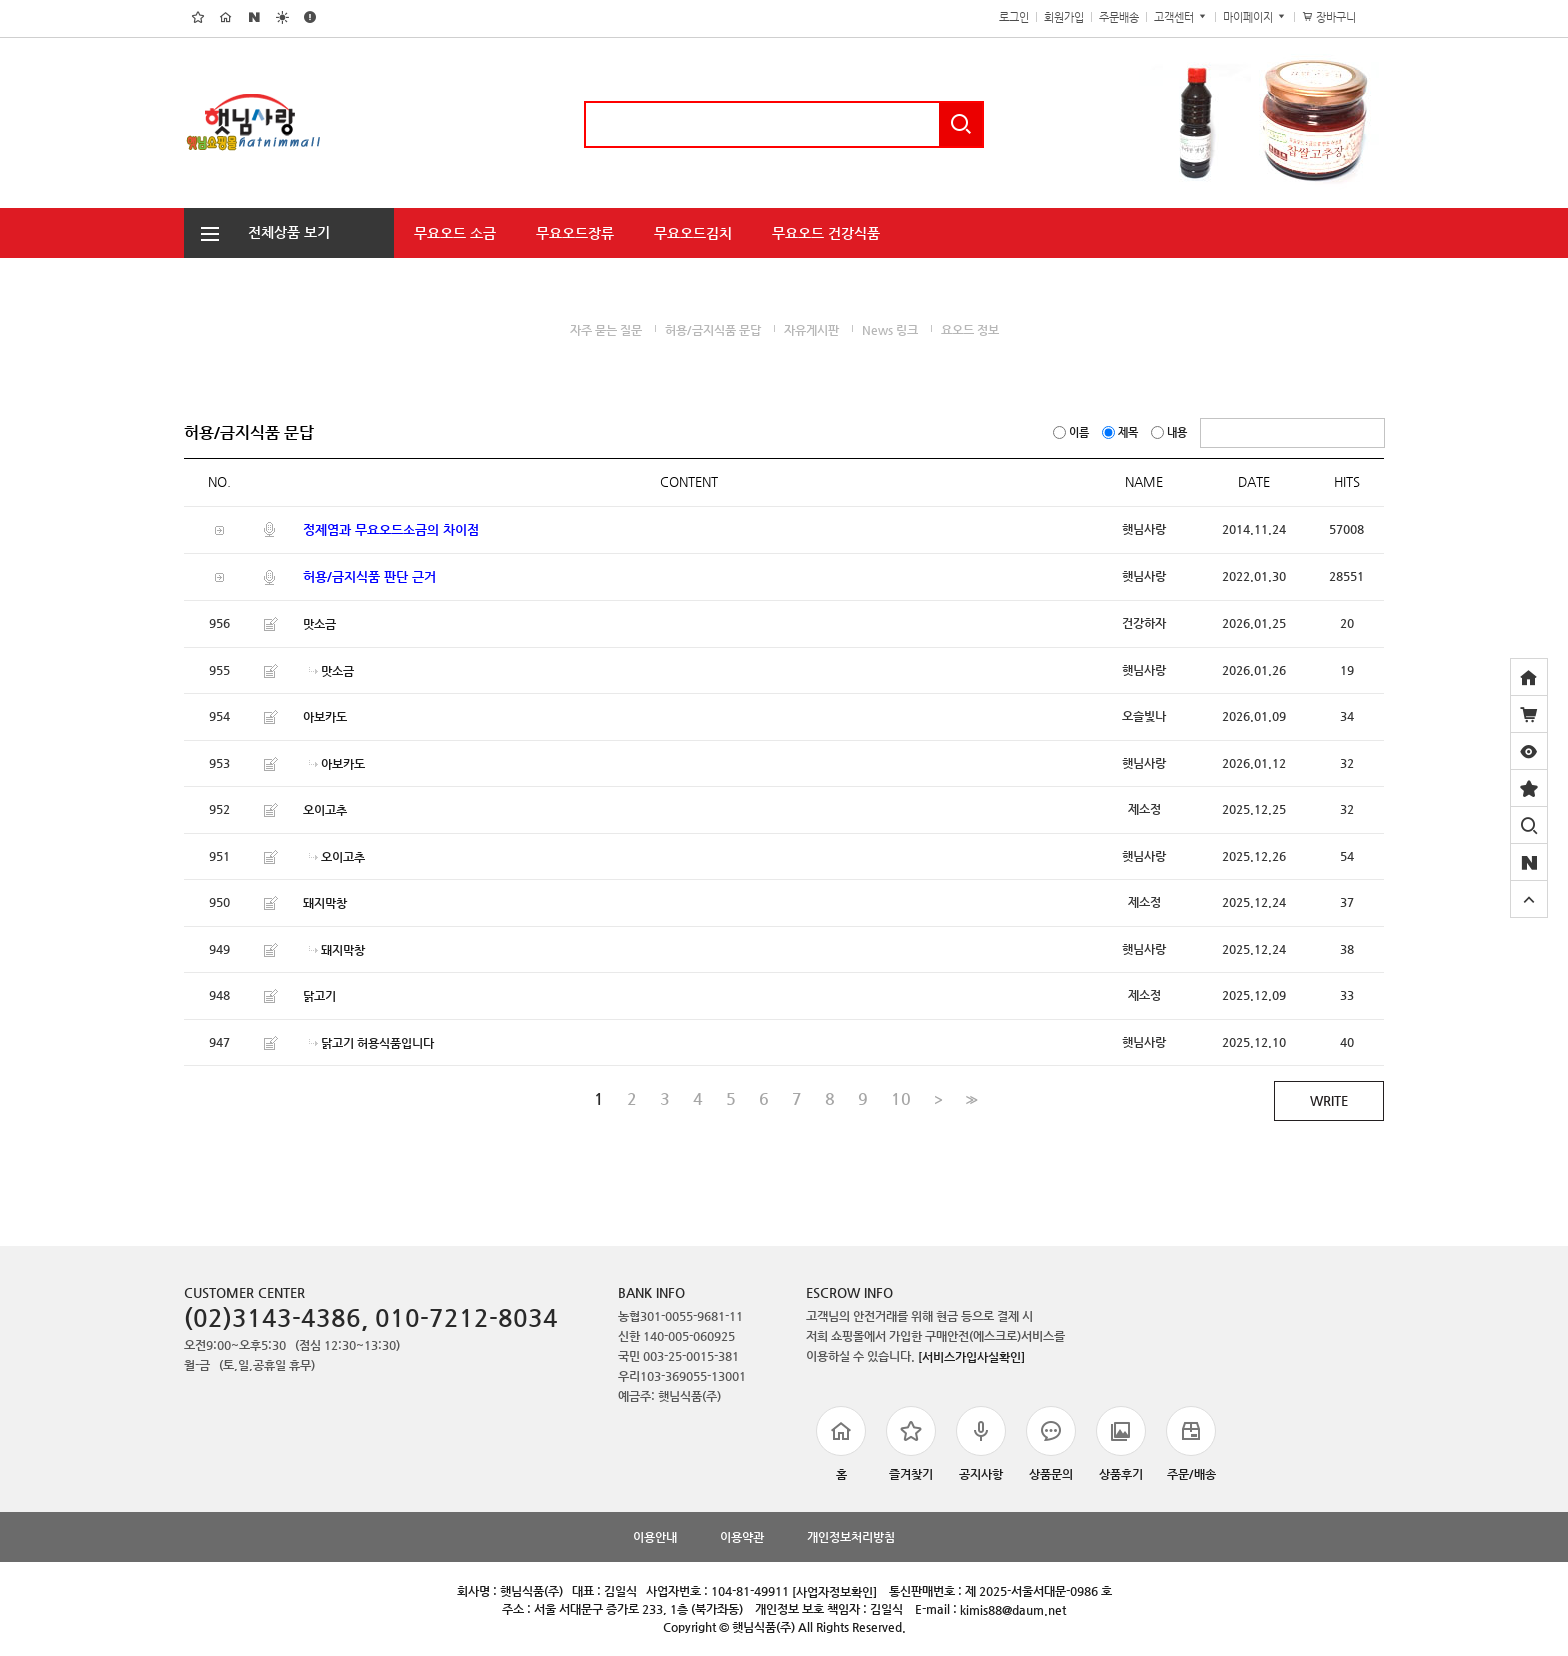  I want to click on 전체상품 보기, so click(257, 232).